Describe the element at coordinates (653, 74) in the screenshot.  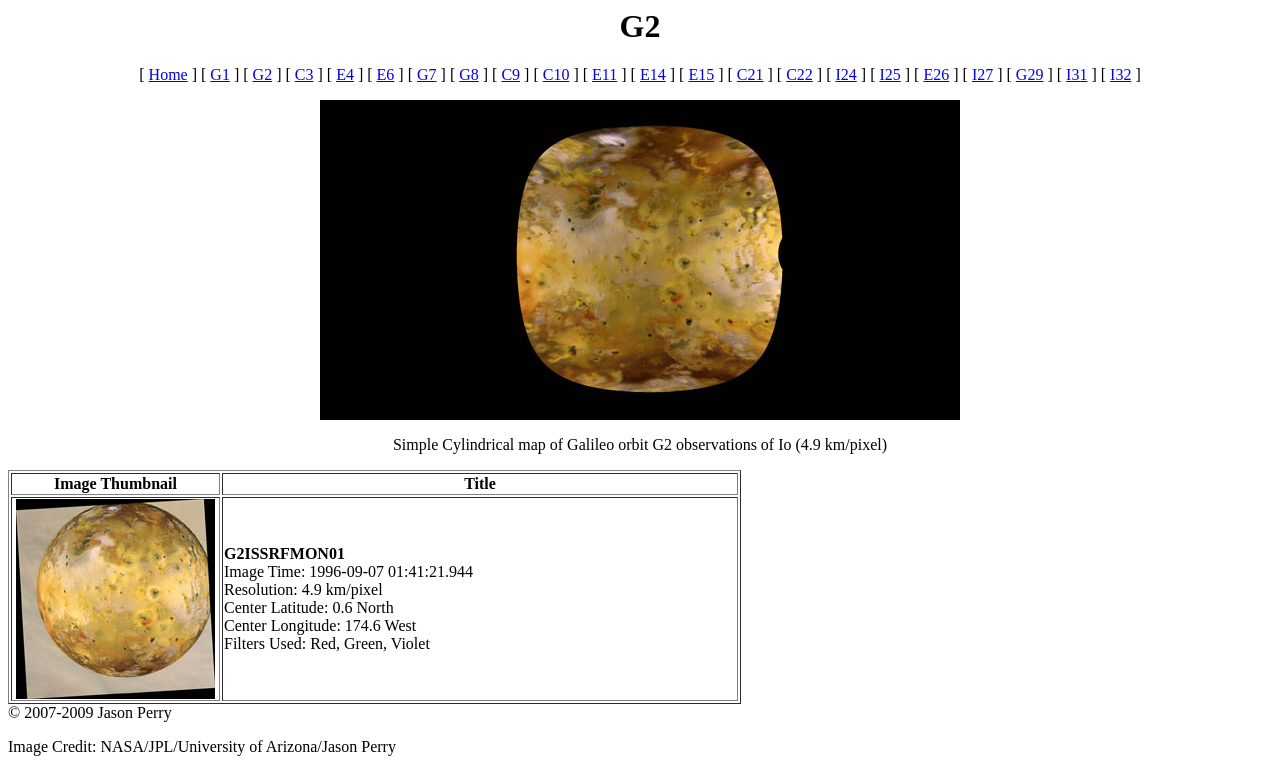
I see `E14` at that location.